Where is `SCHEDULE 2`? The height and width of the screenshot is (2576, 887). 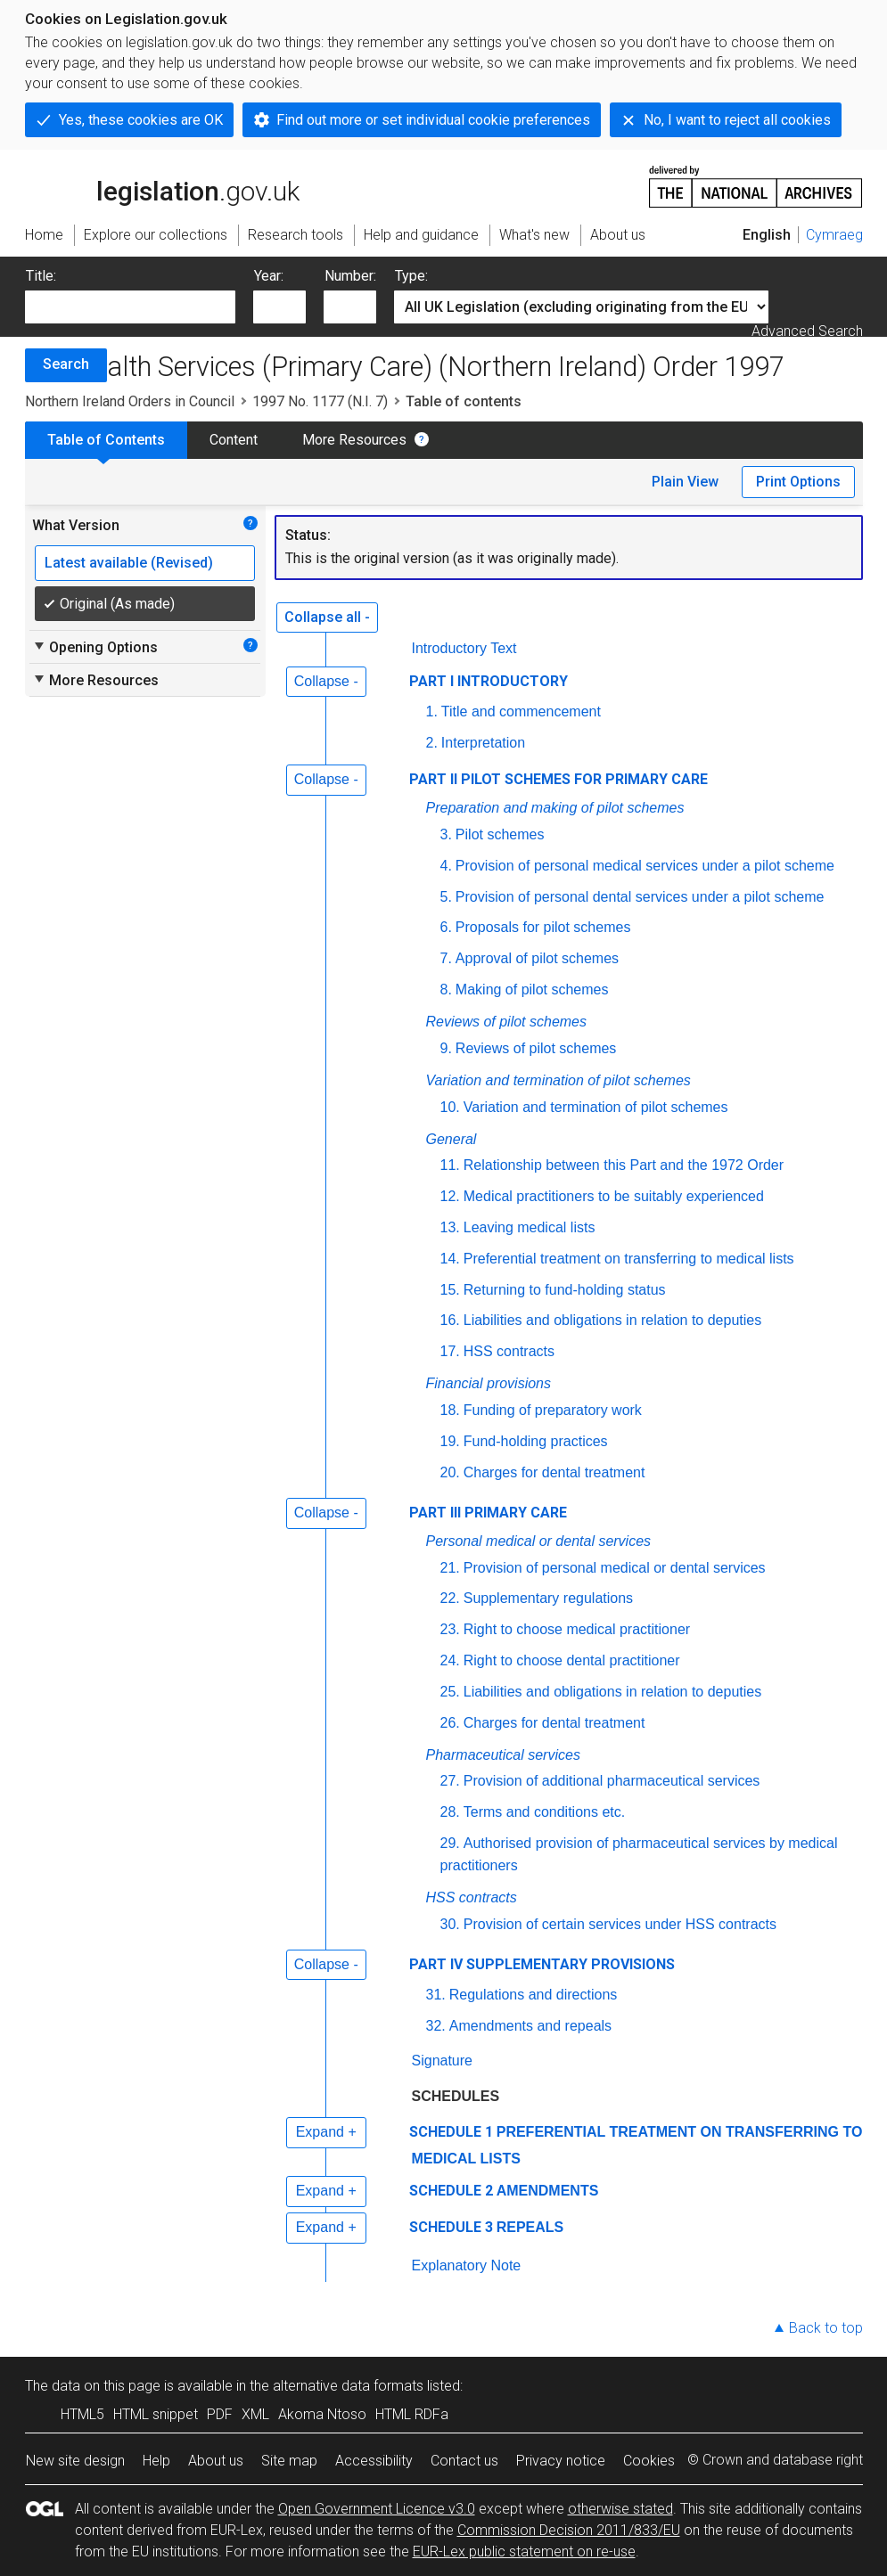
SCHEDULE 2 is located at coordinates (451, 2190).